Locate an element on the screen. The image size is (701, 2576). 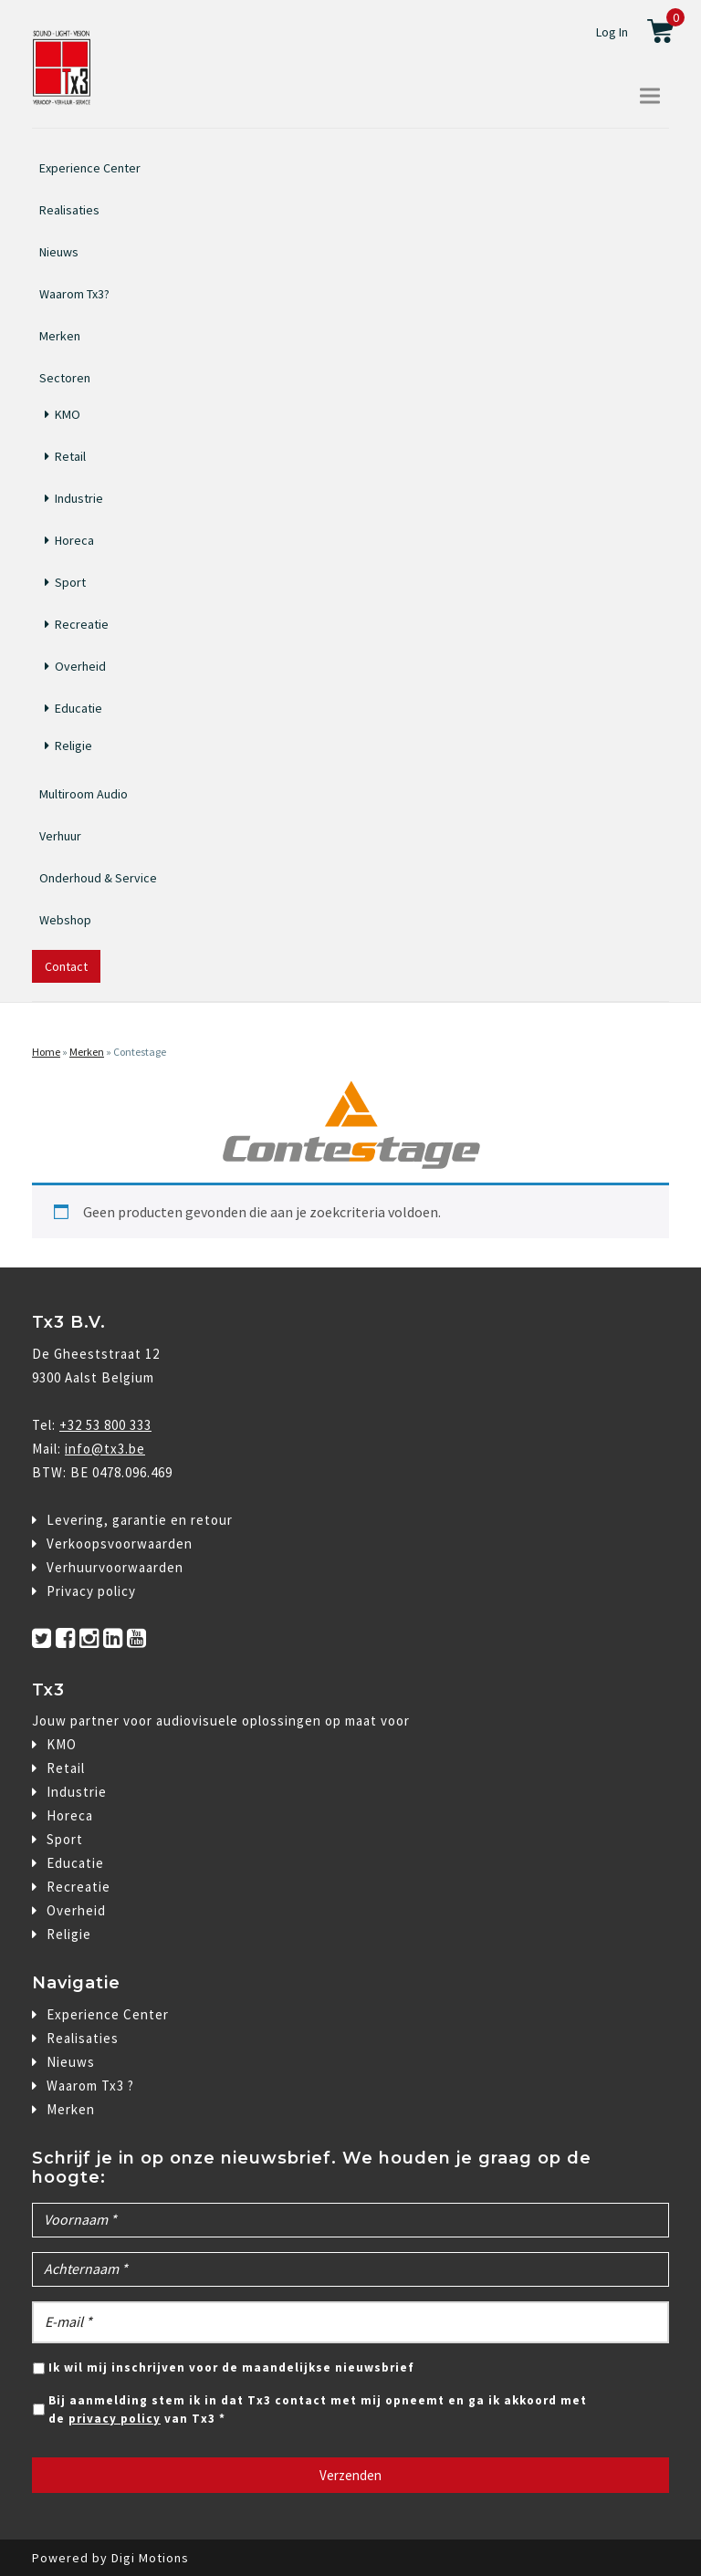
Waarom Tx3 ? is located at coordinates (90, 2085).